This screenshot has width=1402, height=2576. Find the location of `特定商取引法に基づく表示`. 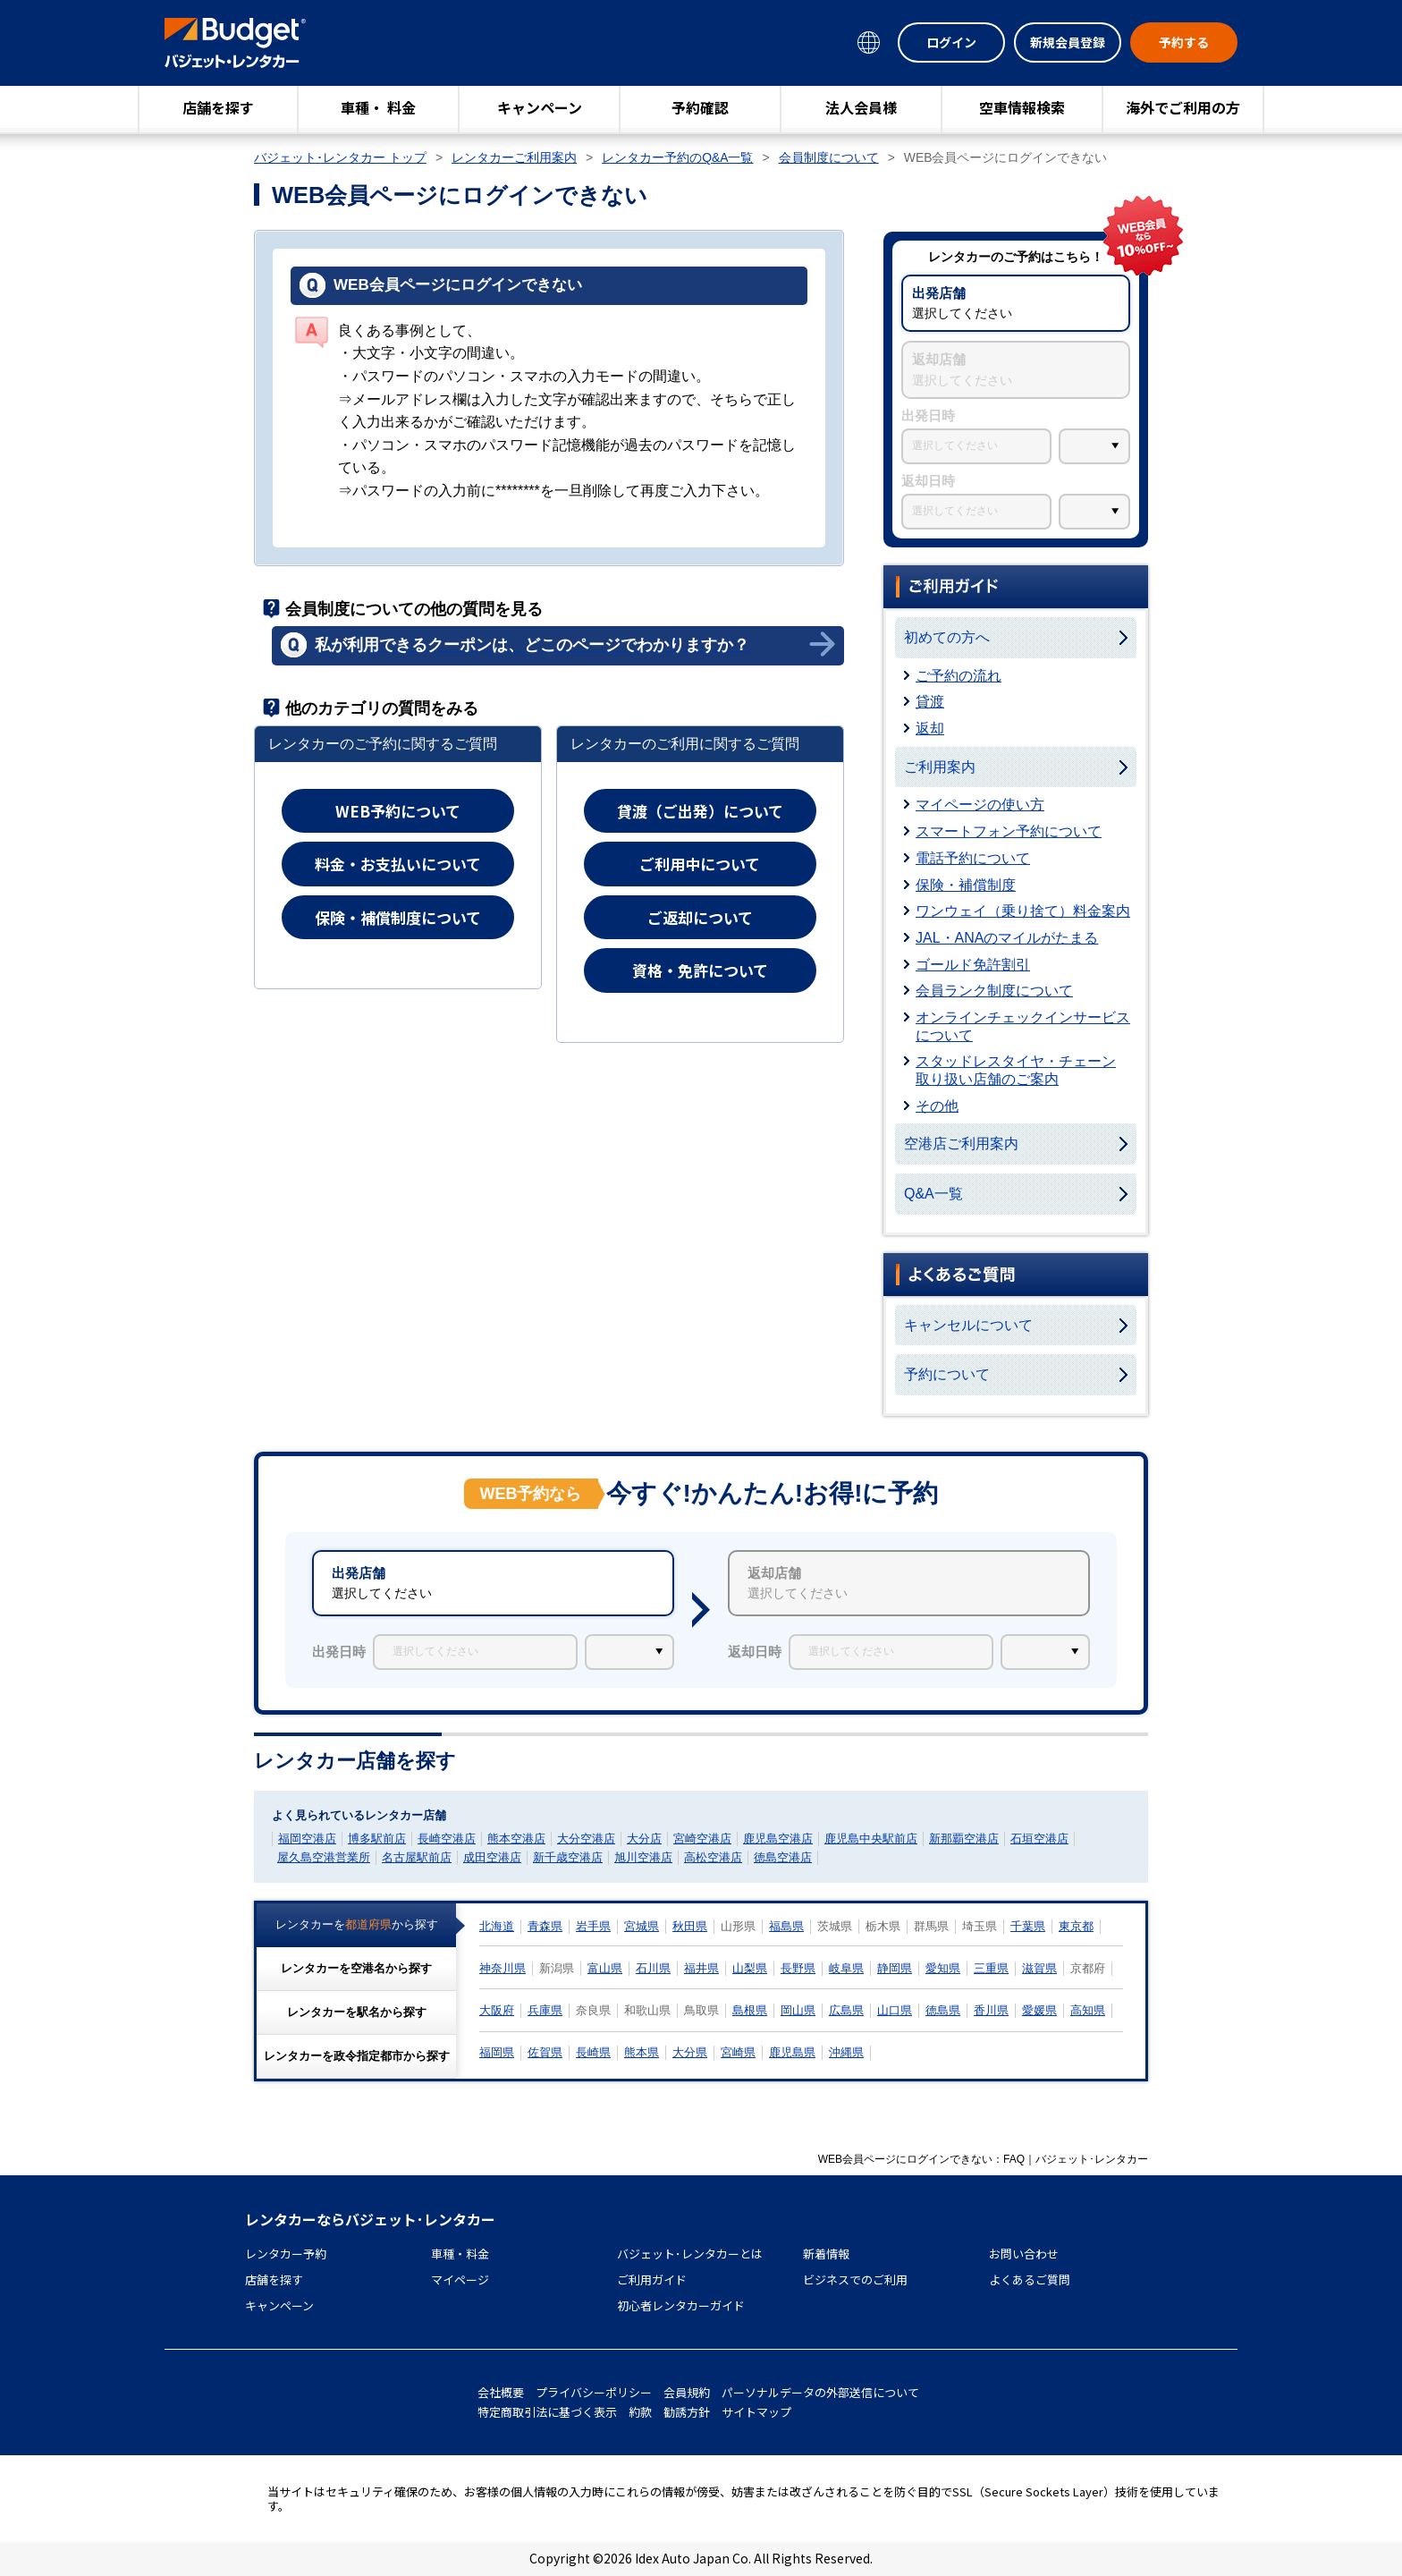

特定商取引法に基づく表示 is located at coordinates (547, 2411).